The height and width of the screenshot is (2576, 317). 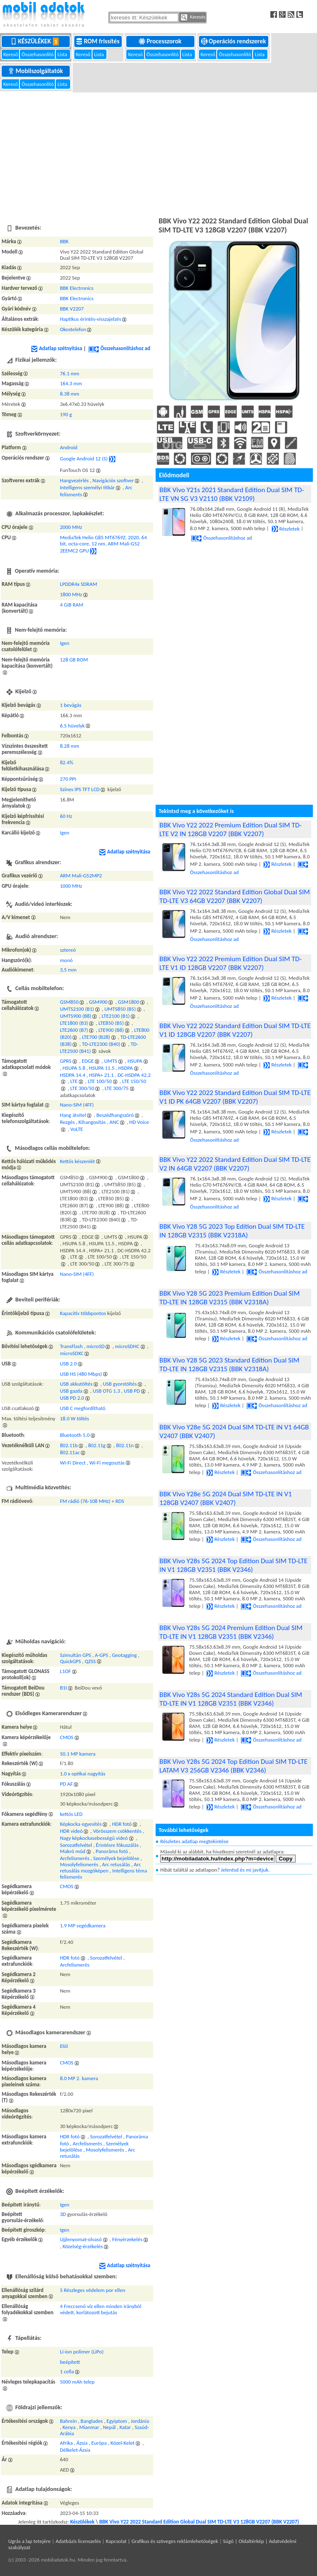 What do you see at coordinates (79, 789) in the screenshot?
I see `Színes IPS TFT LCD` at bounding box center [79, 789].